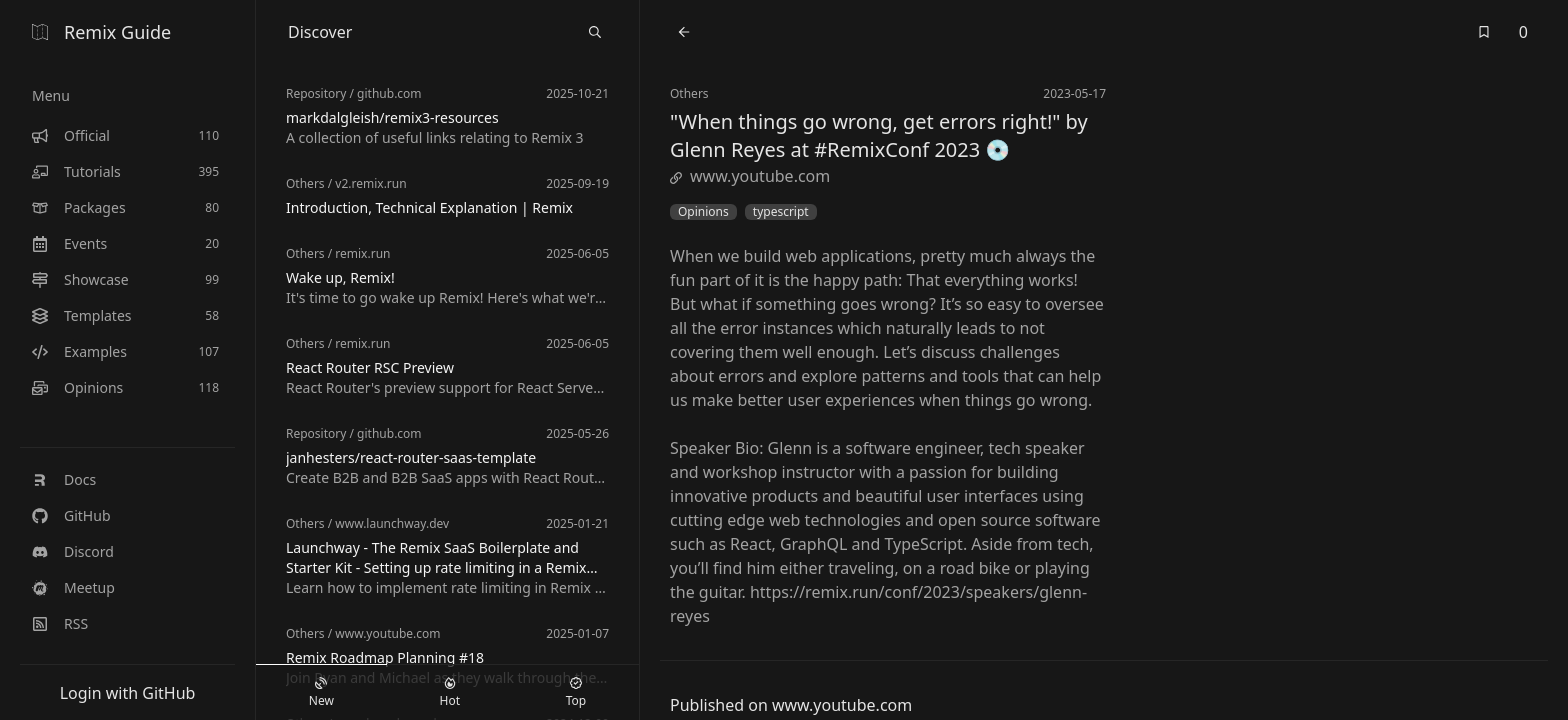 The image size is (1568, 720). What do you see at coordinates (450, 693) in the screenshot?
I see `Hot` at bounding box center [450, 693].